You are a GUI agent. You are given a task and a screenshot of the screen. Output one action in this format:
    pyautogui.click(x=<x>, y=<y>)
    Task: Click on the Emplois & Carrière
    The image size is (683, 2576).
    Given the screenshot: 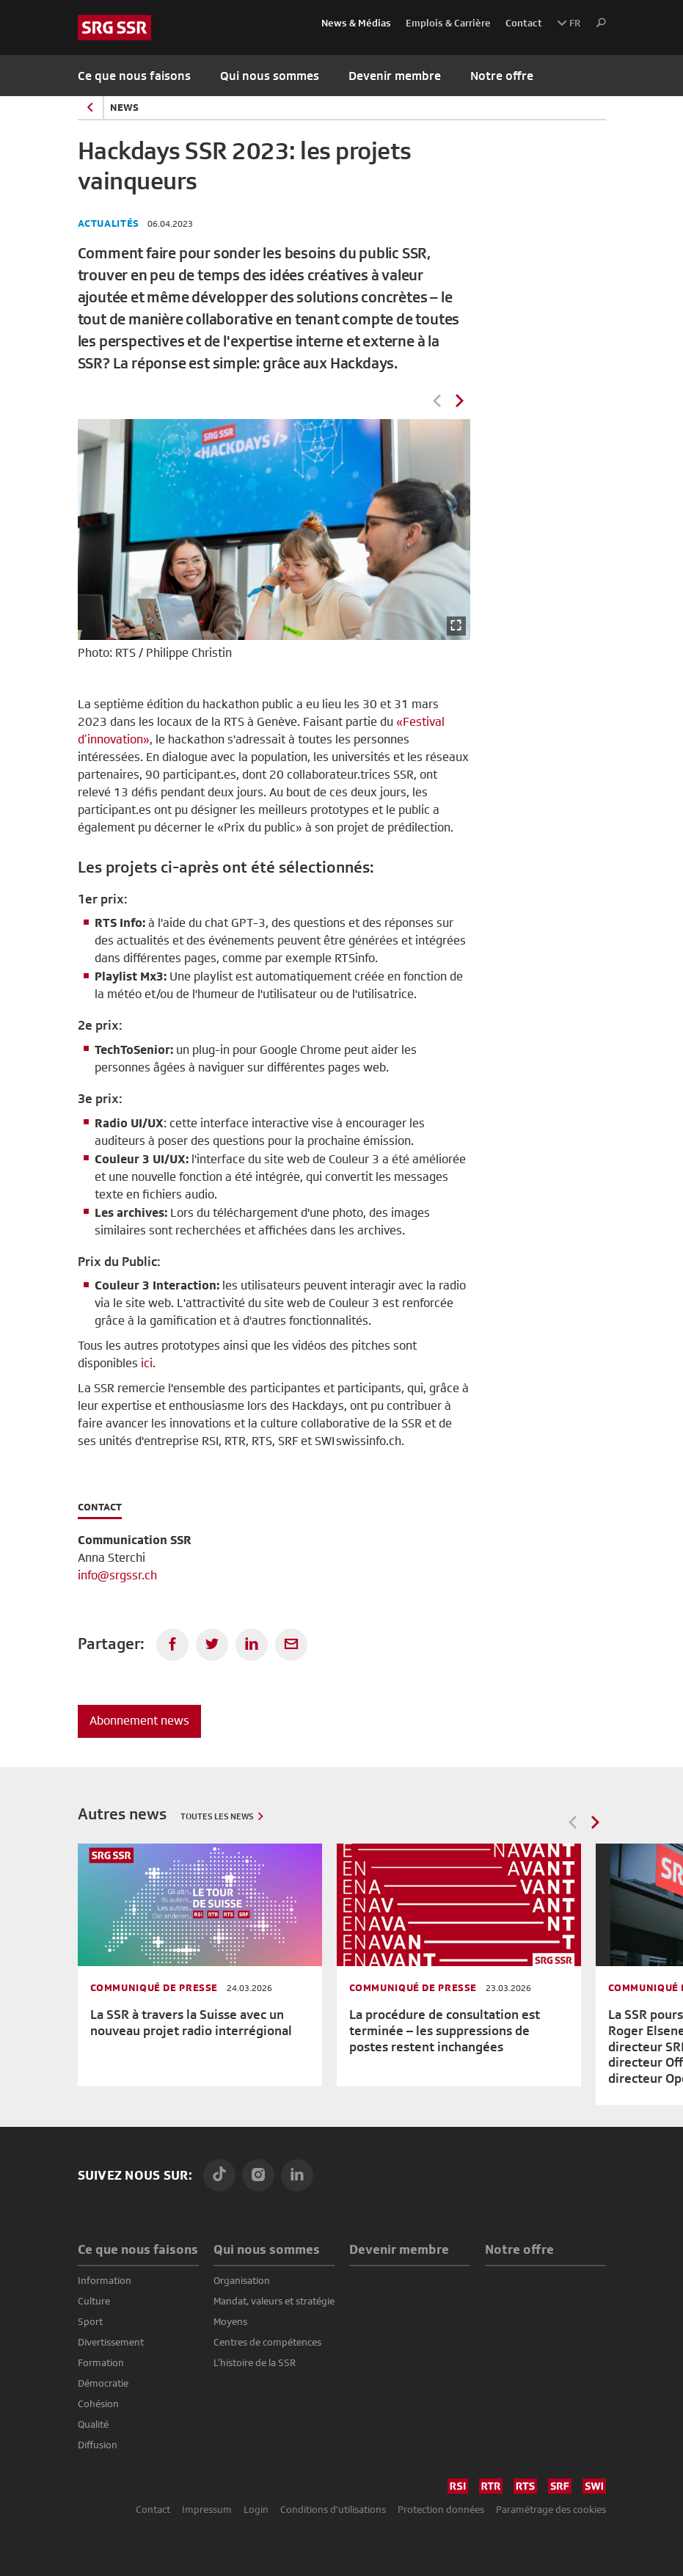 What is the action you would take?
    pyautogui.click(x=448, y=23)
    